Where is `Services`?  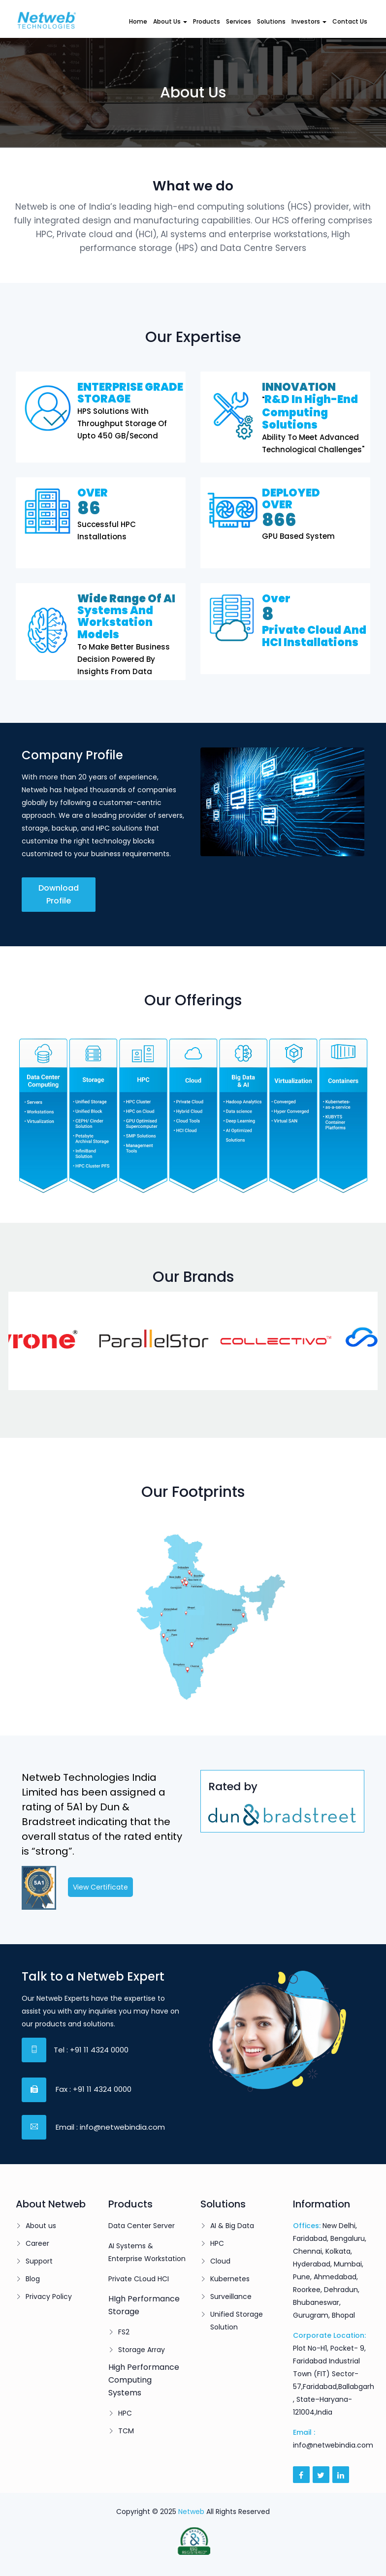
Services is located at coordinates (238, 21).